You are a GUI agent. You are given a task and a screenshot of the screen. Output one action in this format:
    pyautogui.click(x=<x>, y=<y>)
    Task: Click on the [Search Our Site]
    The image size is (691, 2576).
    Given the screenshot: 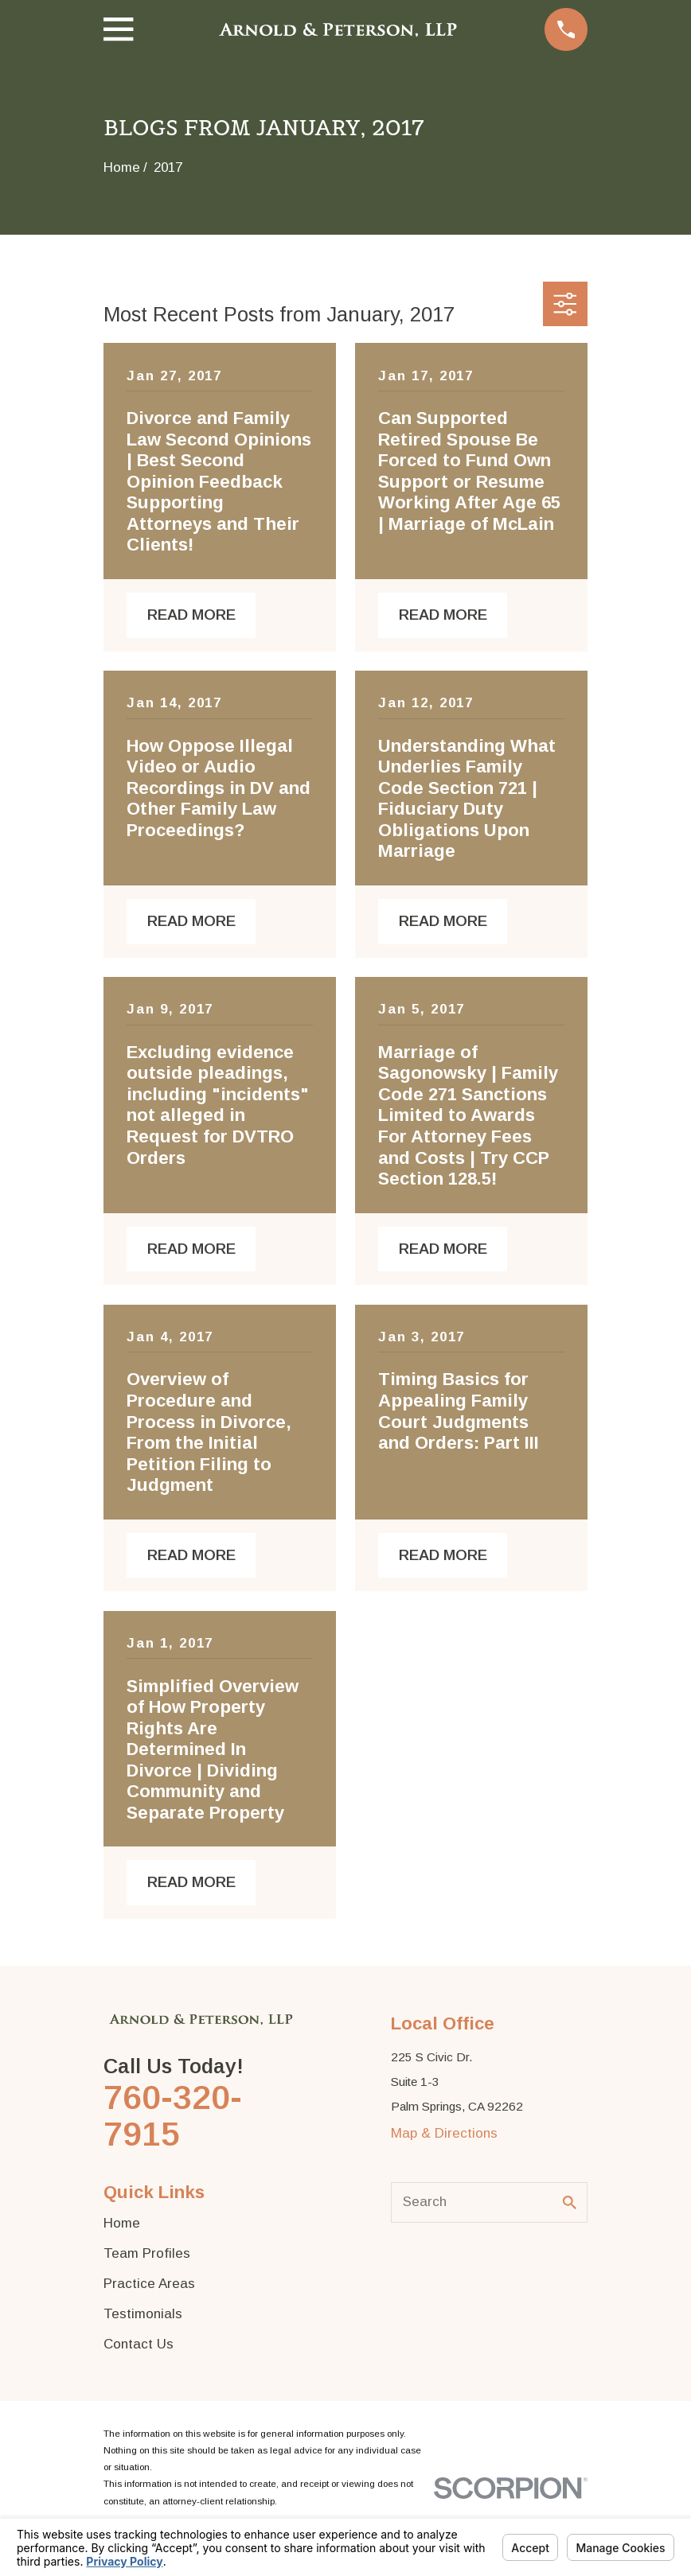 What is the action you would take?
    pyautogui.click(x=569, y=2202)
    